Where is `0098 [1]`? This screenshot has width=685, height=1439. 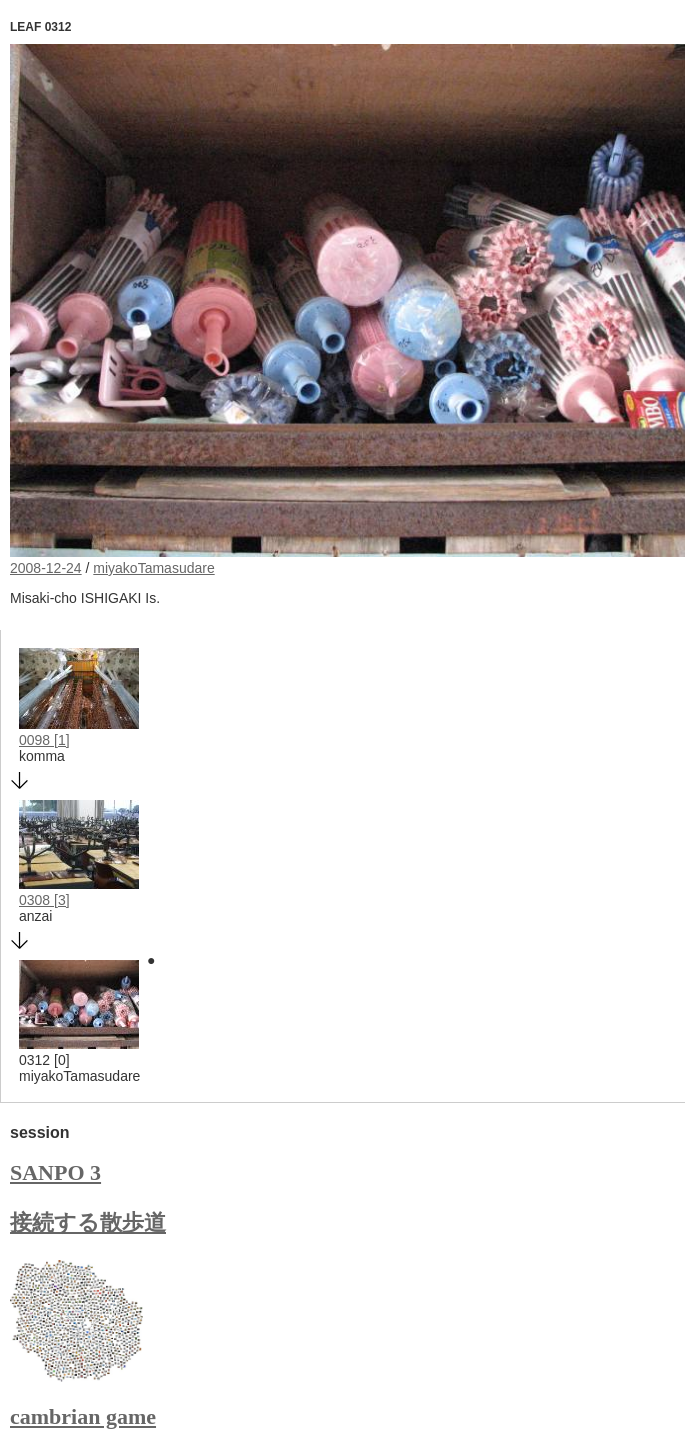
0098 [1] is located at coordinates (44, 740).